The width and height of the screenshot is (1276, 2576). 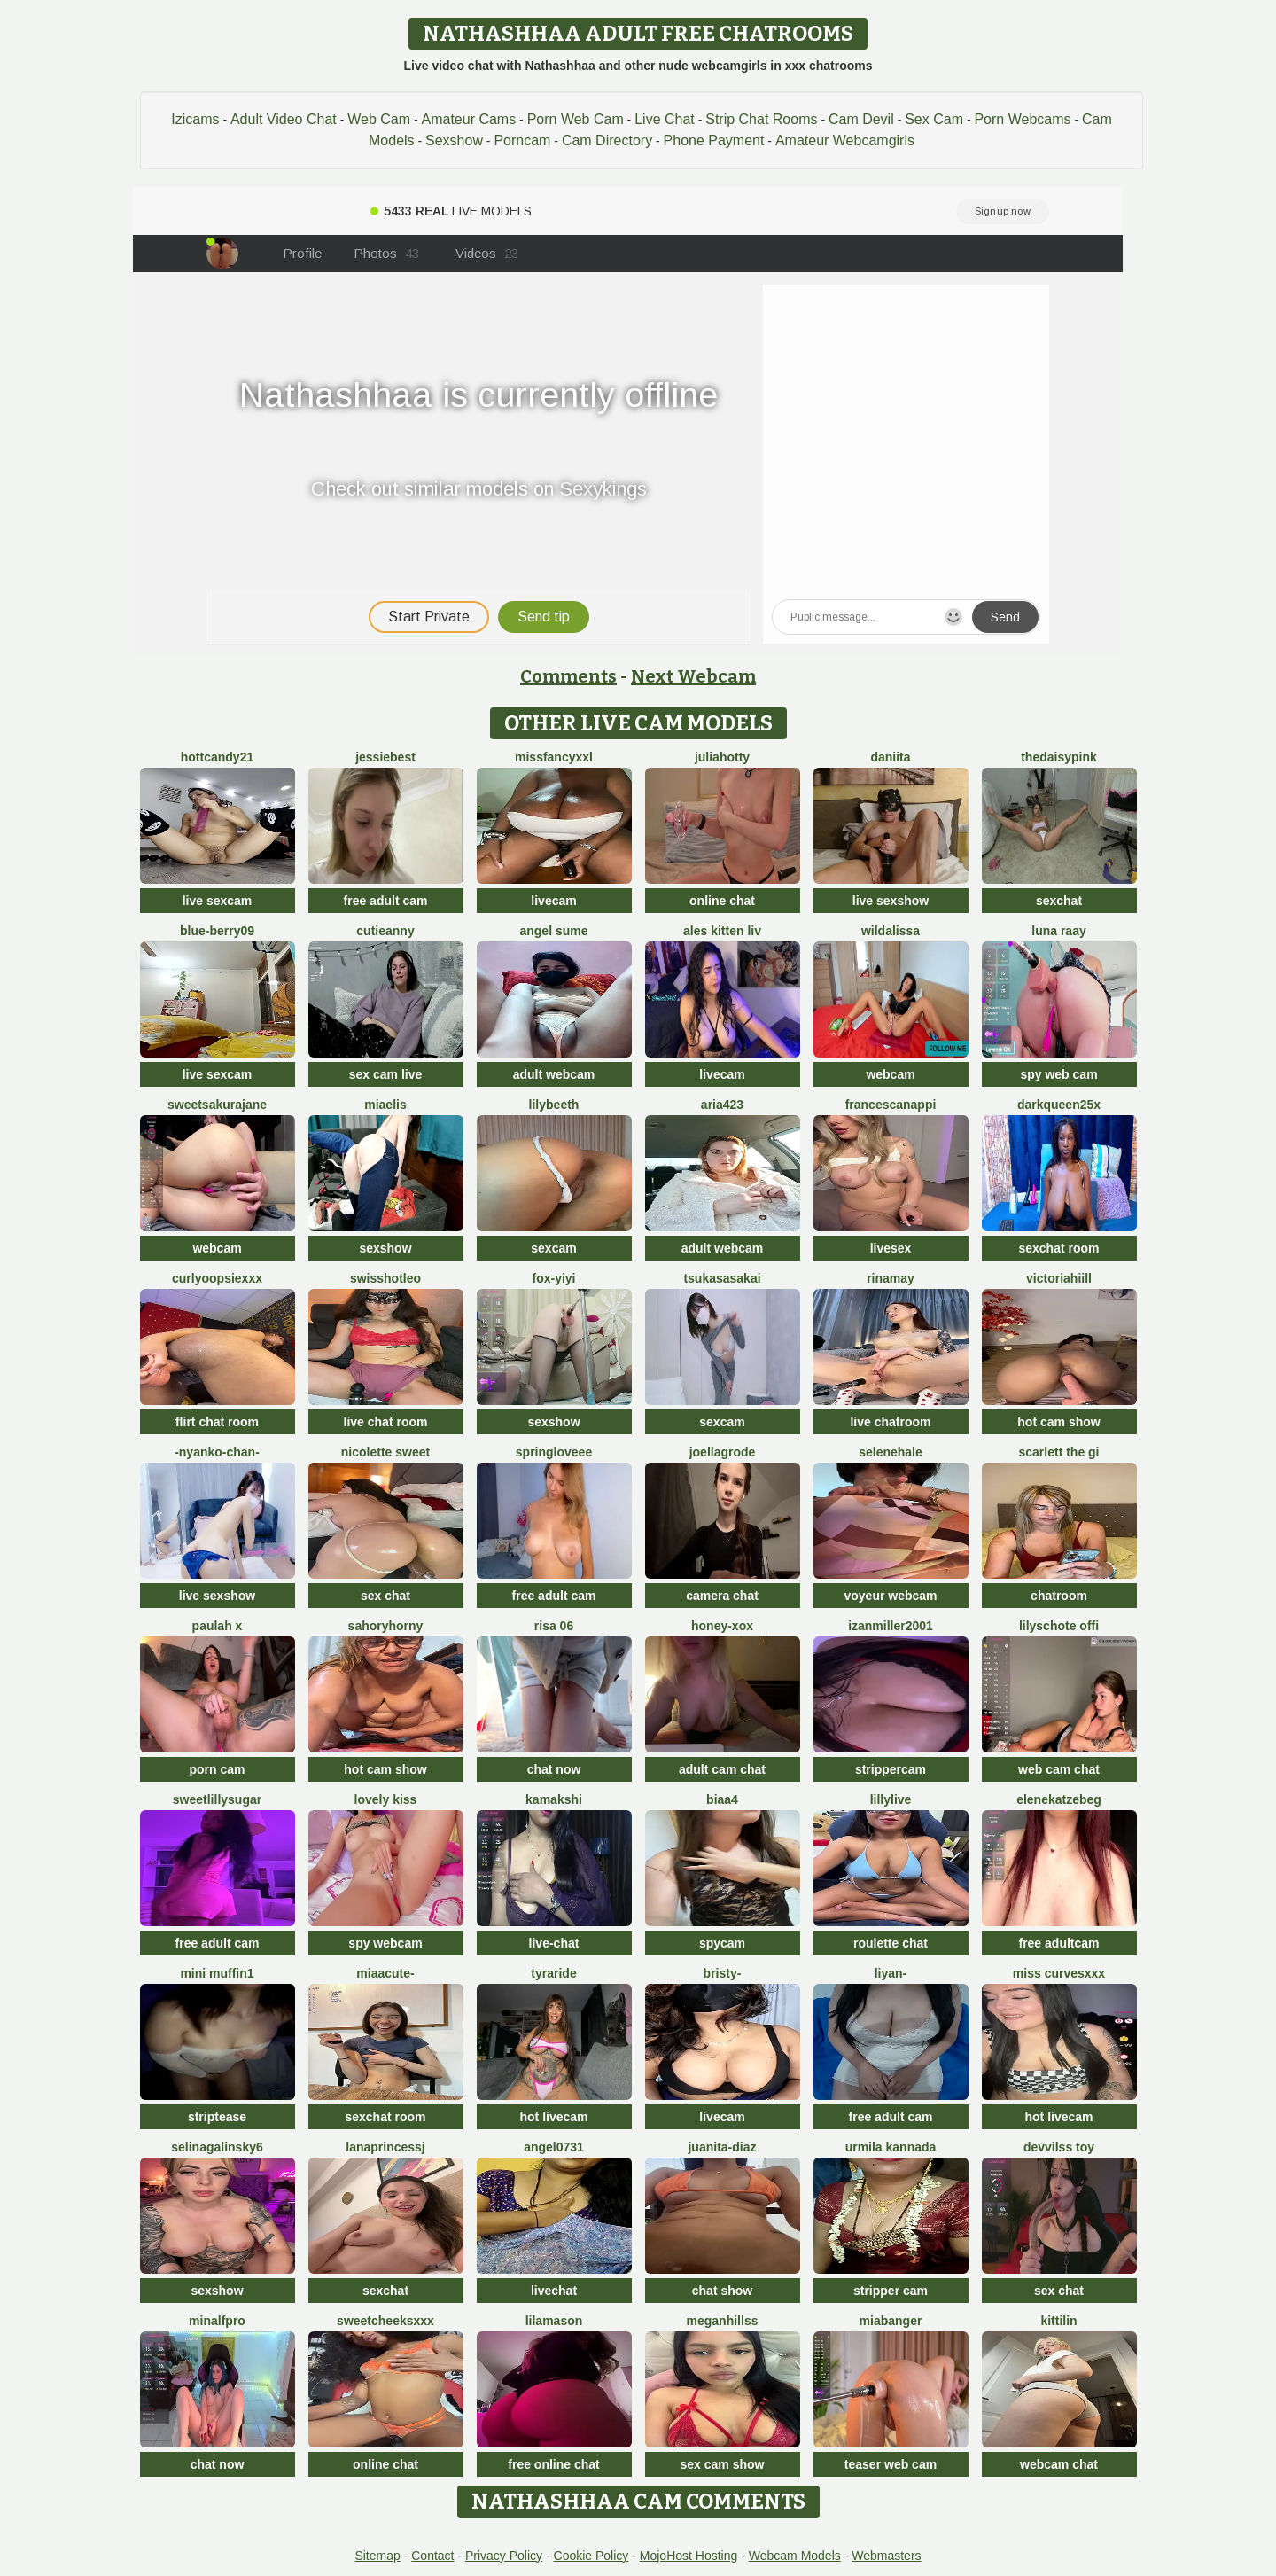 What do you see at coordinates (217, 1452) in the screenshot?
I see `-Nyanko-chan-` at bounding box center [217, 1452].